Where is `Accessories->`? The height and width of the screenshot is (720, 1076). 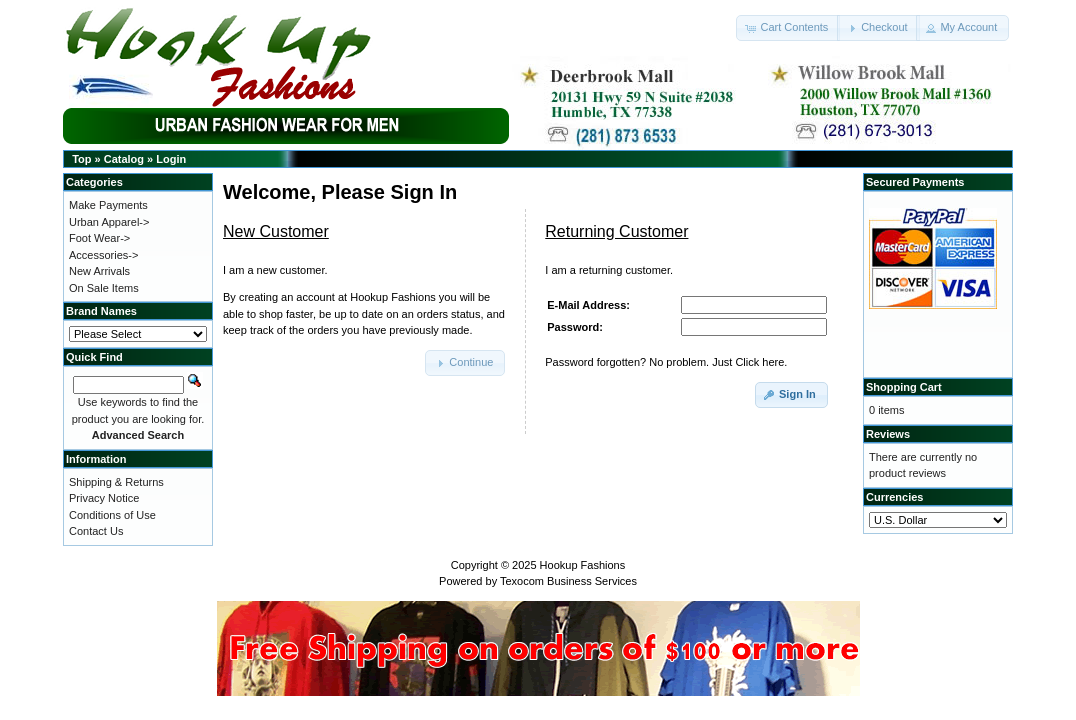 Accessories-> is located at coordinates (103, 255).